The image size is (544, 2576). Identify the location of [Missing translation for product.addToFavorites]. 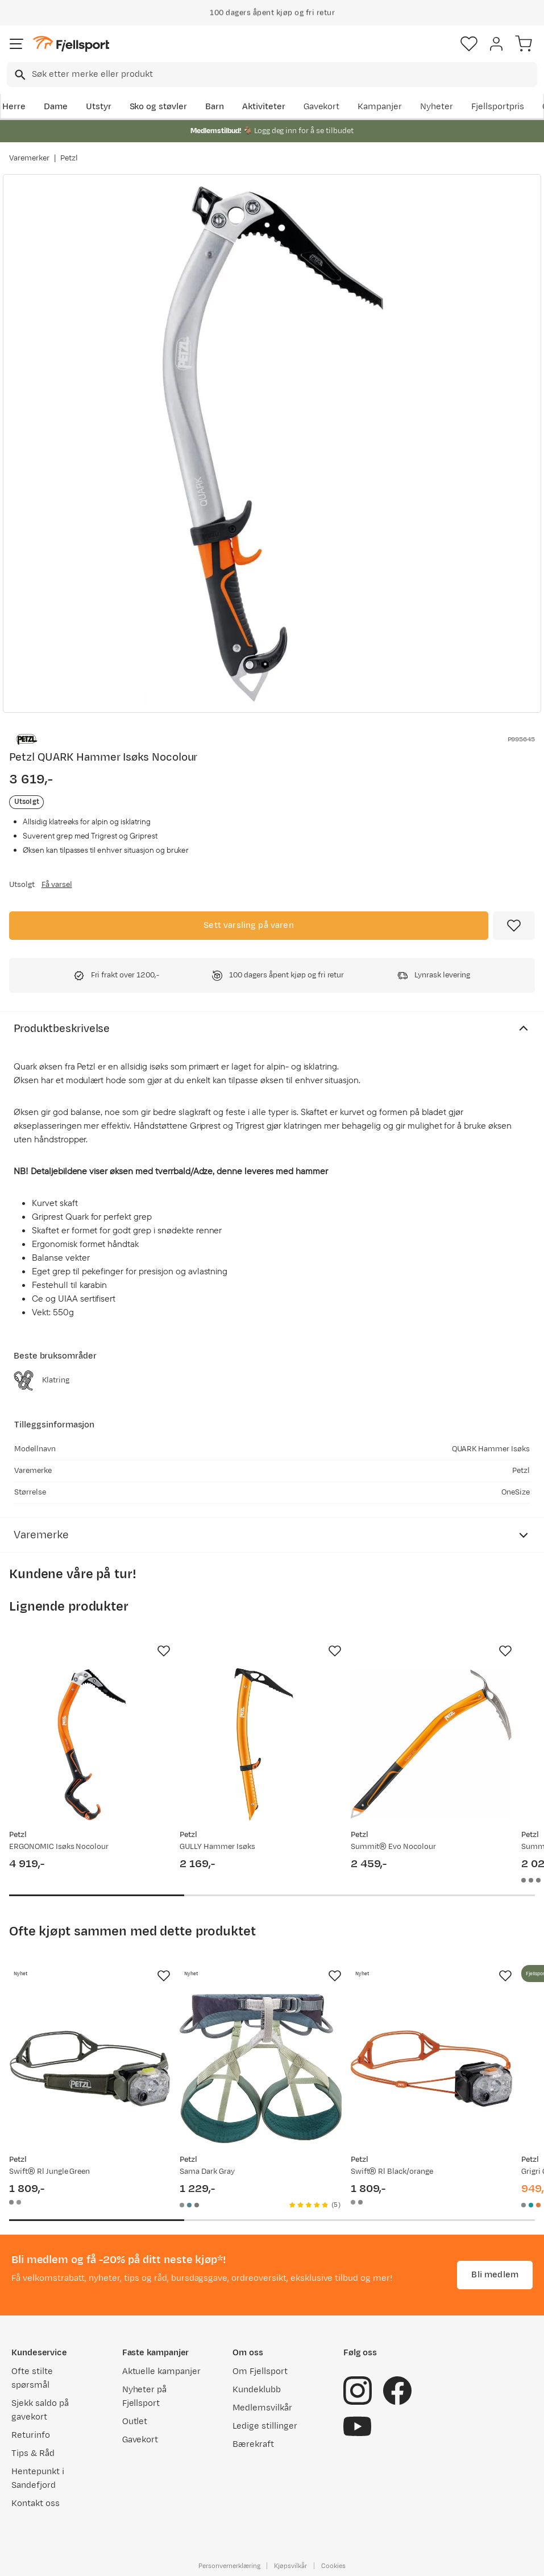
(514, 925).